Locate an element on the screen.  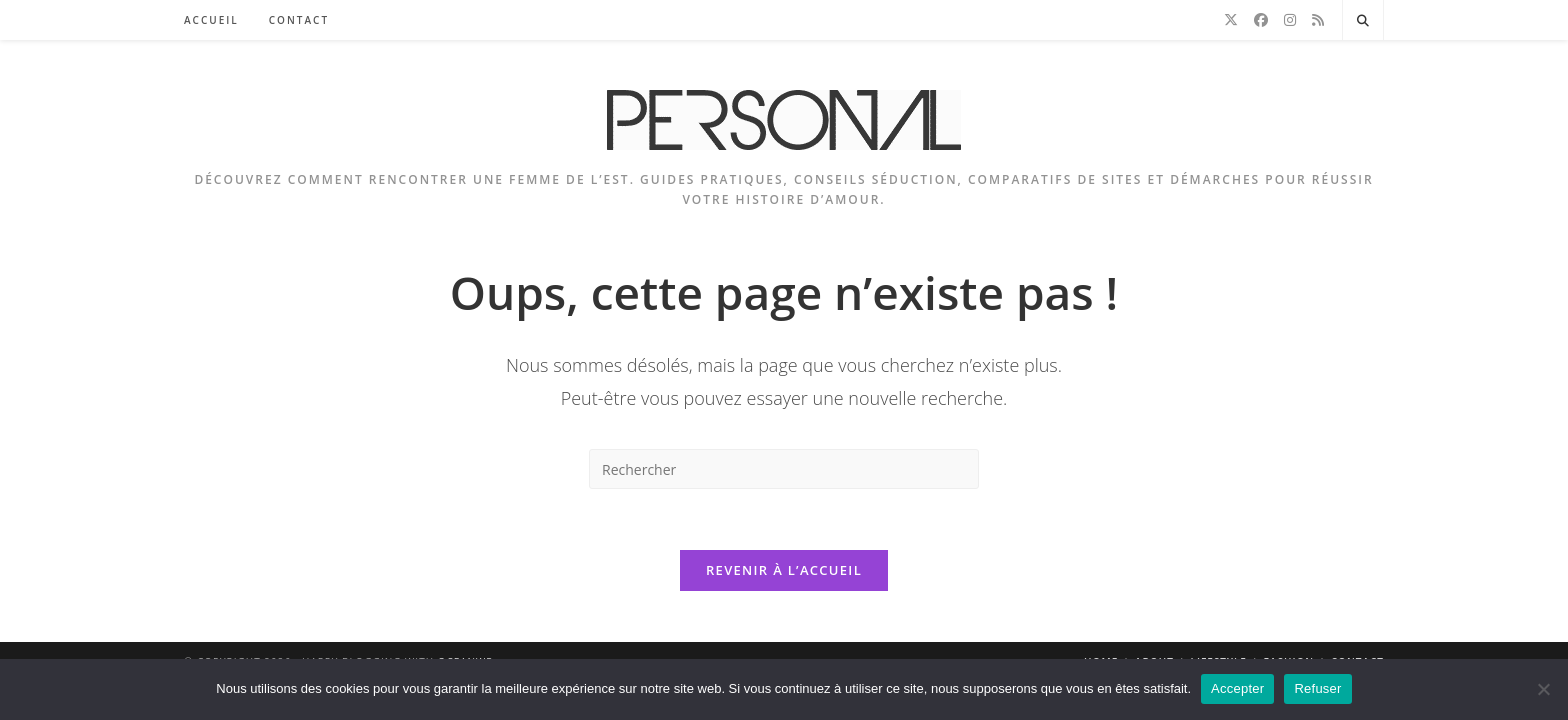
Revenir à l’accueil is located at coordinates (784, 570).